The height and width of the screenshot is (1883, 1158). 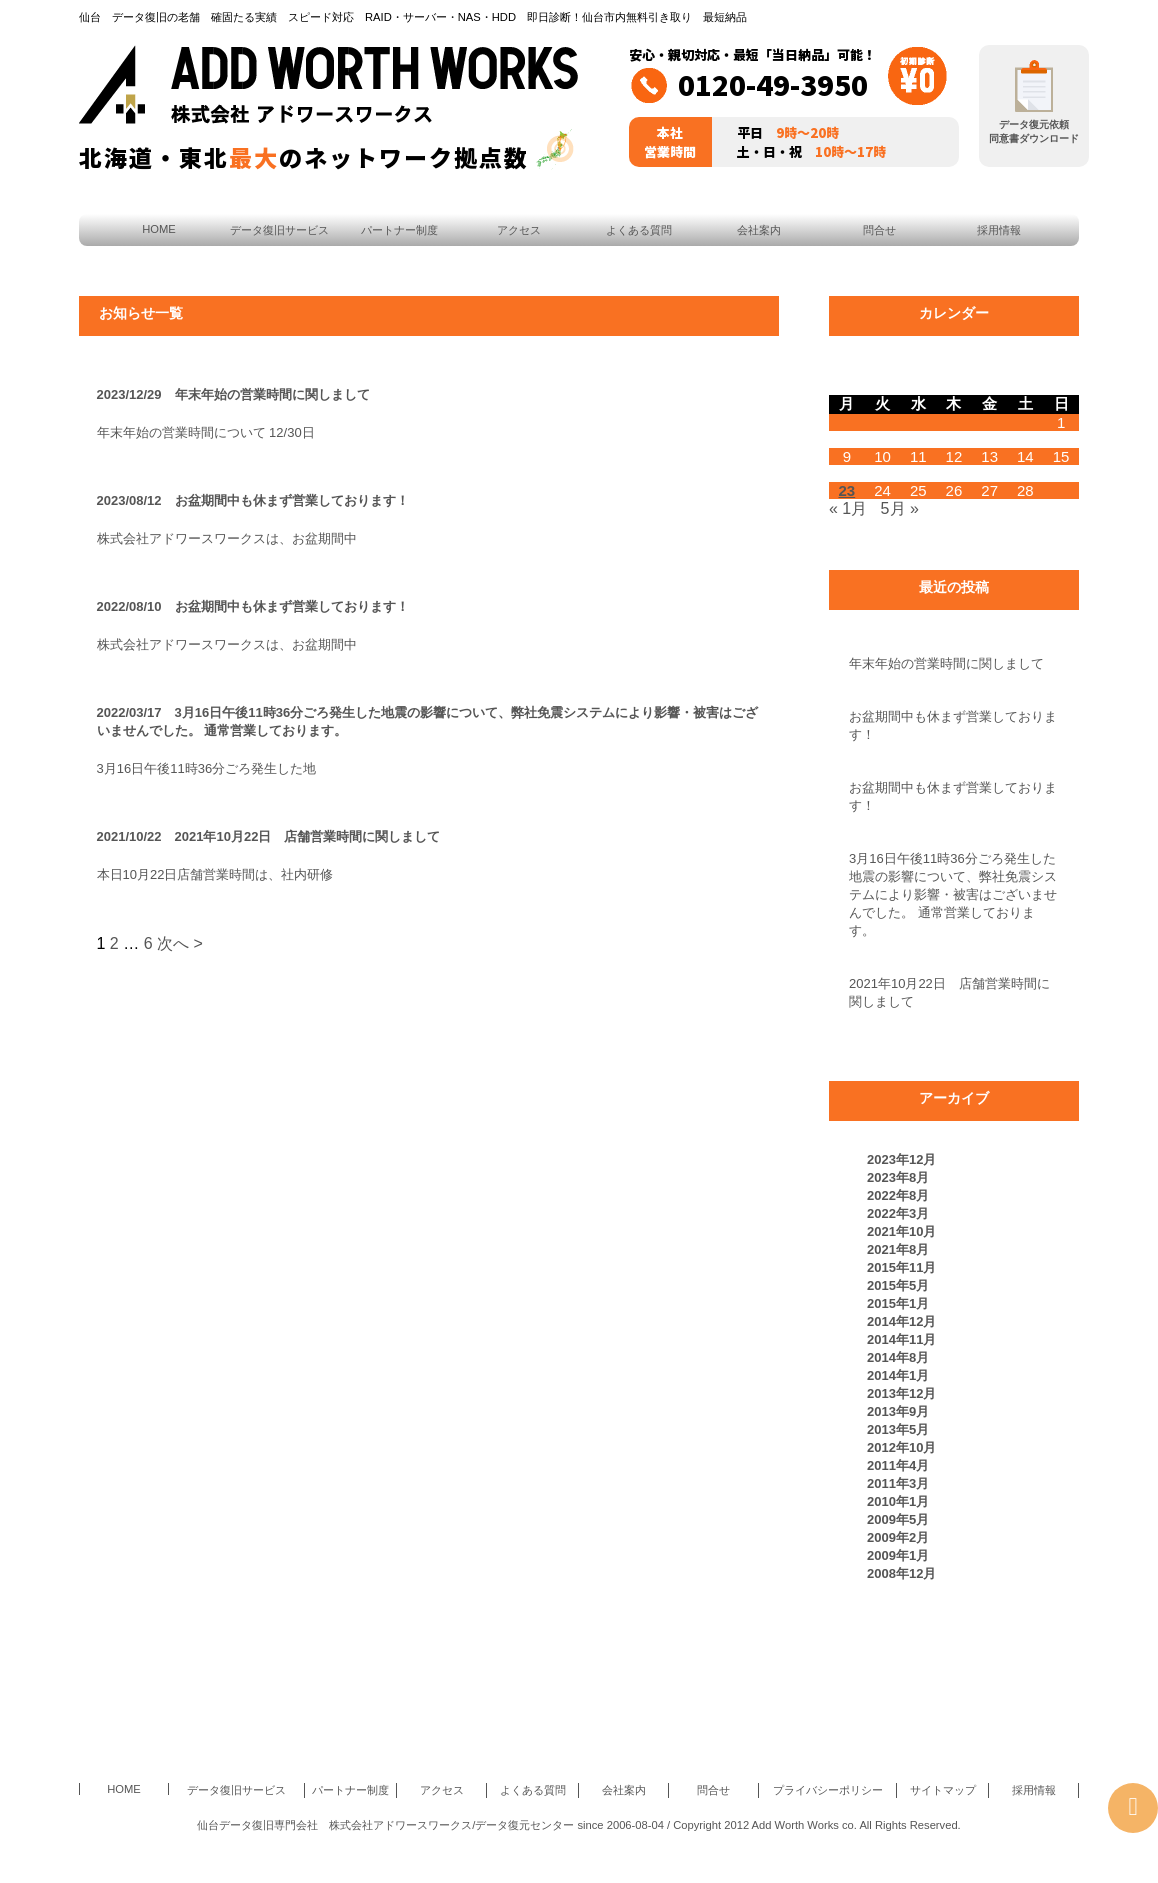 What do you see at coordinates (759, 230) in the screenshot?
I see `会社案内` at bounding box center [759, 230].